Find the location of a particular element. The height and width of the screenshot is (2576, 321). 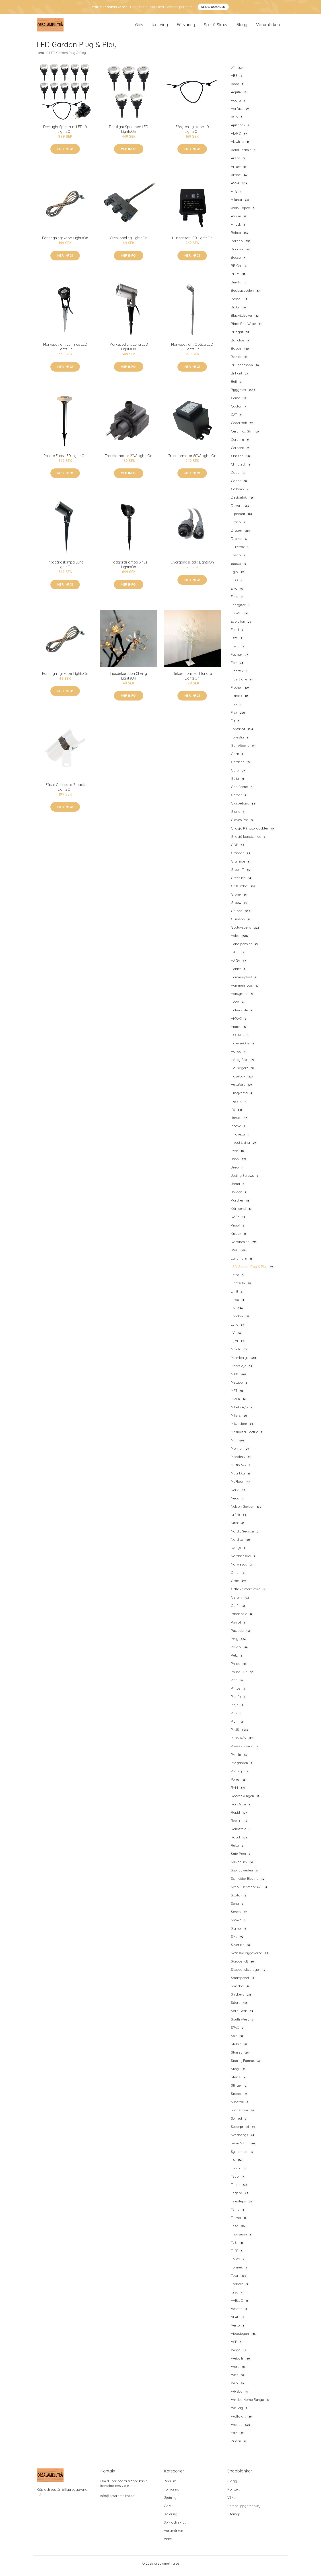

Panasonic is located at coordinates (242, 1619).